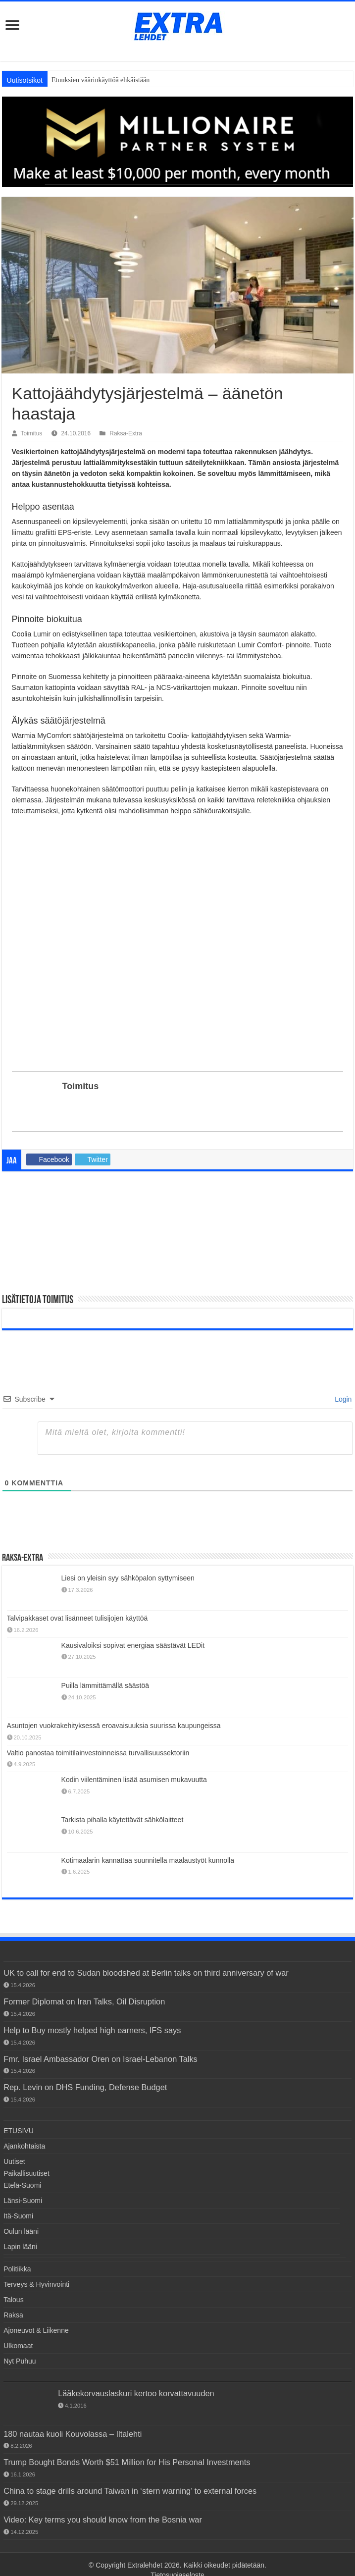 This screenshot has height=2576, width=355. What do you see at coordinates (134, 1780) in the screenshot?
I see `Kodin viilentäminen lisää asumisen mukavuutta` at bounding box center [134, 1780].